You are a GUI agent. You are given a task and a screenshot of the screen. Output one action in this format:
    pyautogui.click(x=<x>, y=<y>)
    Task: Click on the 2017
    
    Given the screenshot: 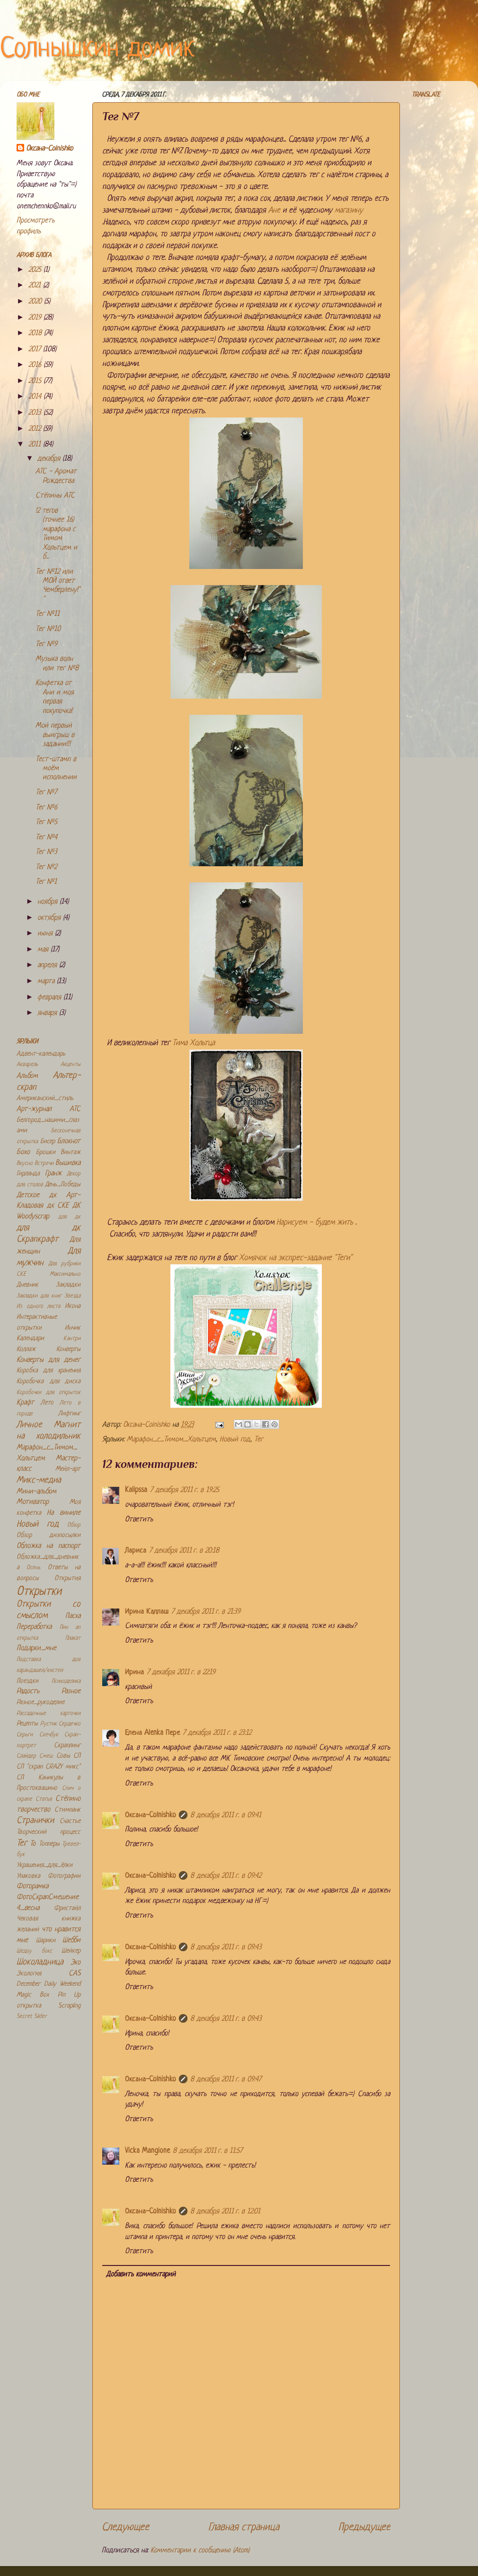 What is the action you would take?
    pyautogui.click(x=35, y=350)
    